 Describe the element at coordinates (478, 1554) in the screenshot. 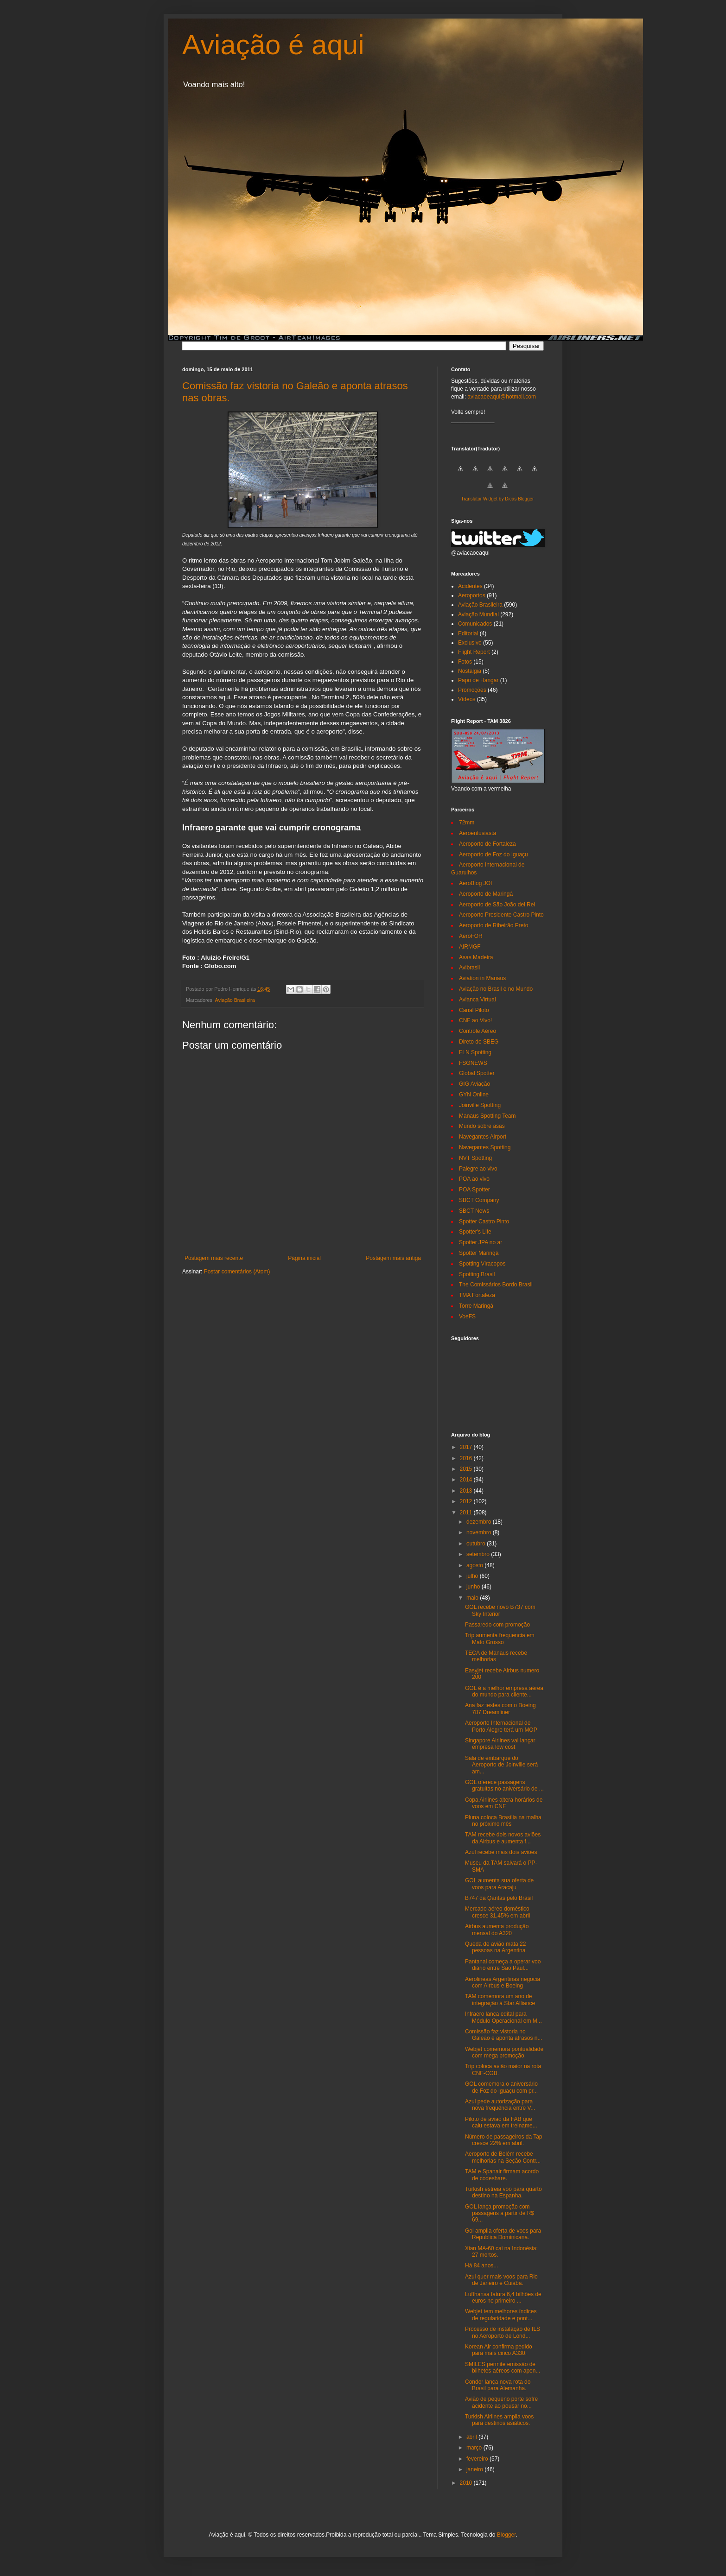

I see `setembro` at that location.